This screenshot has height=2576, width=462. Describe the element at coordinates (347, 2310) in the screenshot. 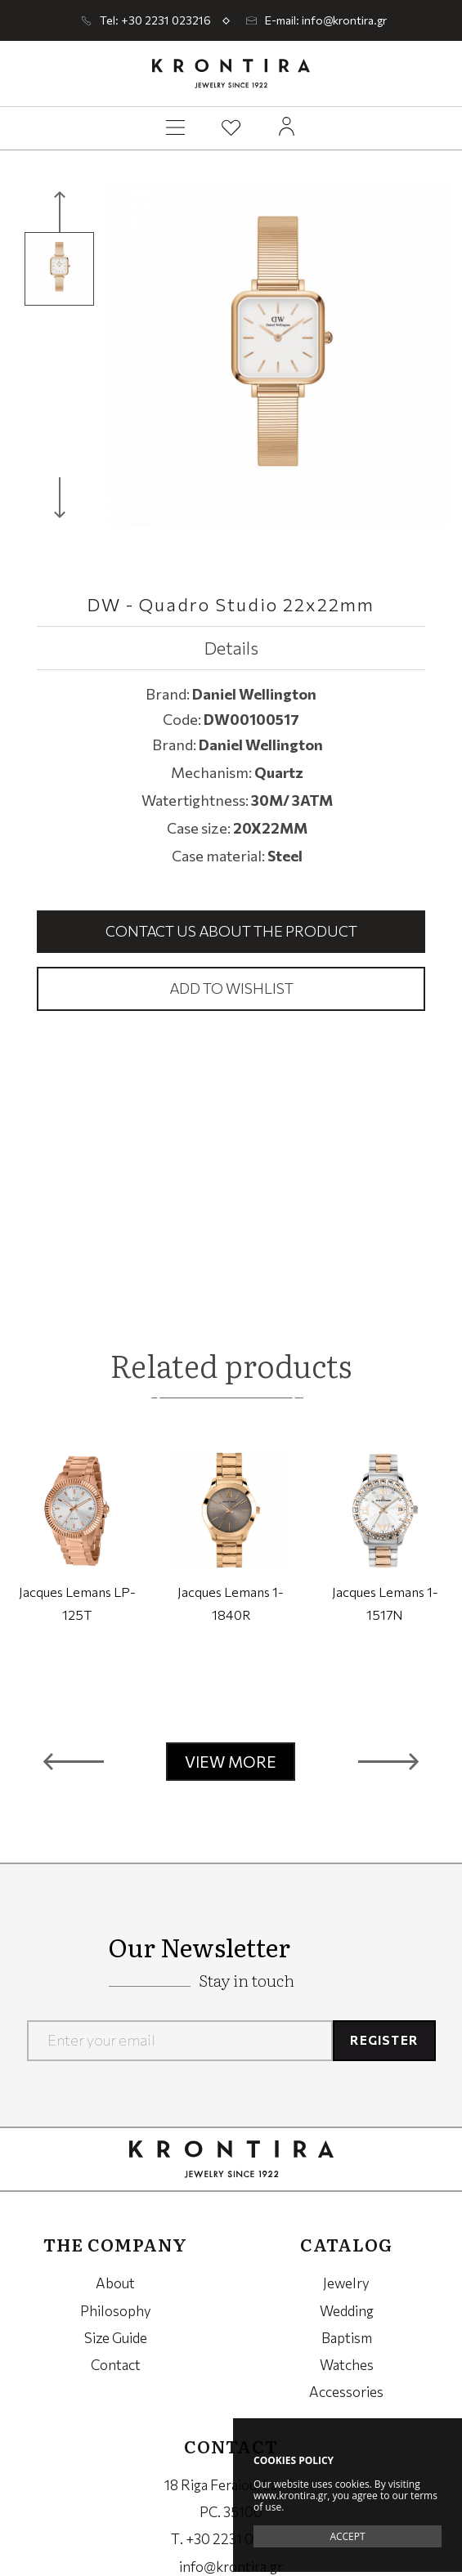

I see `Wedding` at that location.